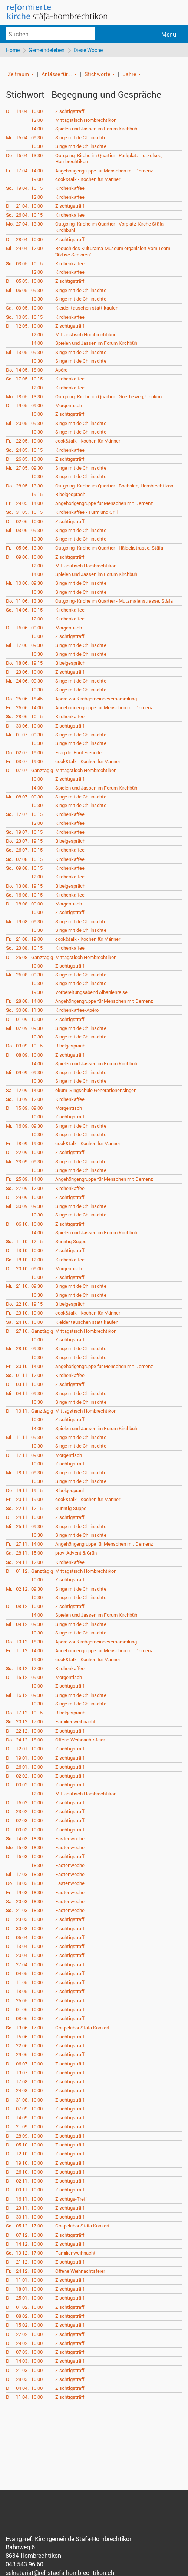 This screenshot has width=188, height=2576. What do you see at coordinates (22, 111) in the screenshot?
I see `14.04.` at bounding box center [22, 111].